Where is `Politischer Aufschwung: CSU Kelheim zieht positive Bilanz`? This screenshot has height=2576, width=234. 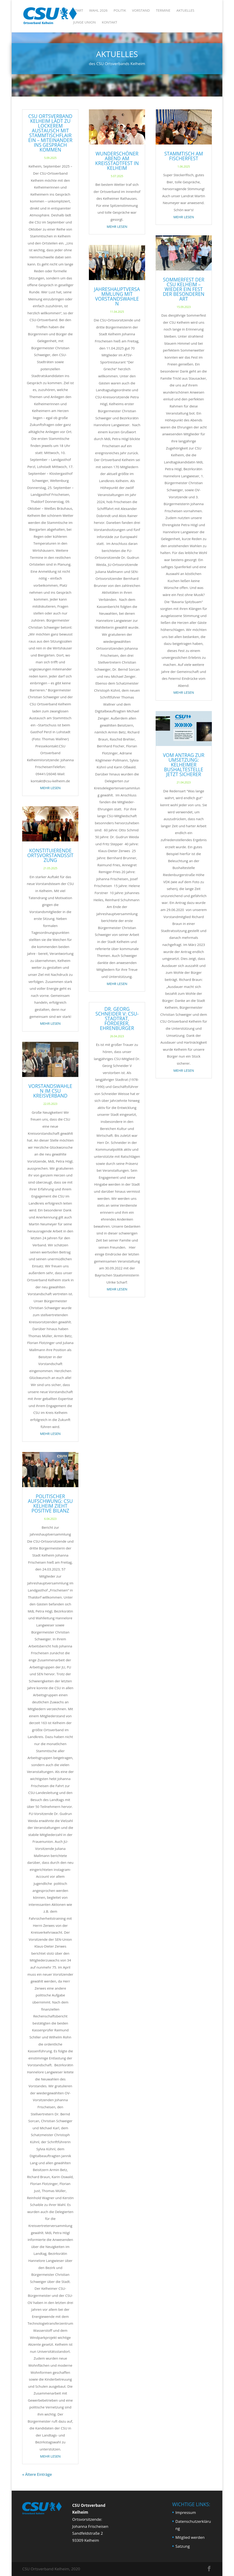
Politischer Aufschwung: CSU Kelheim zieht positive Bilanz is located at coordinates (50, 1503).